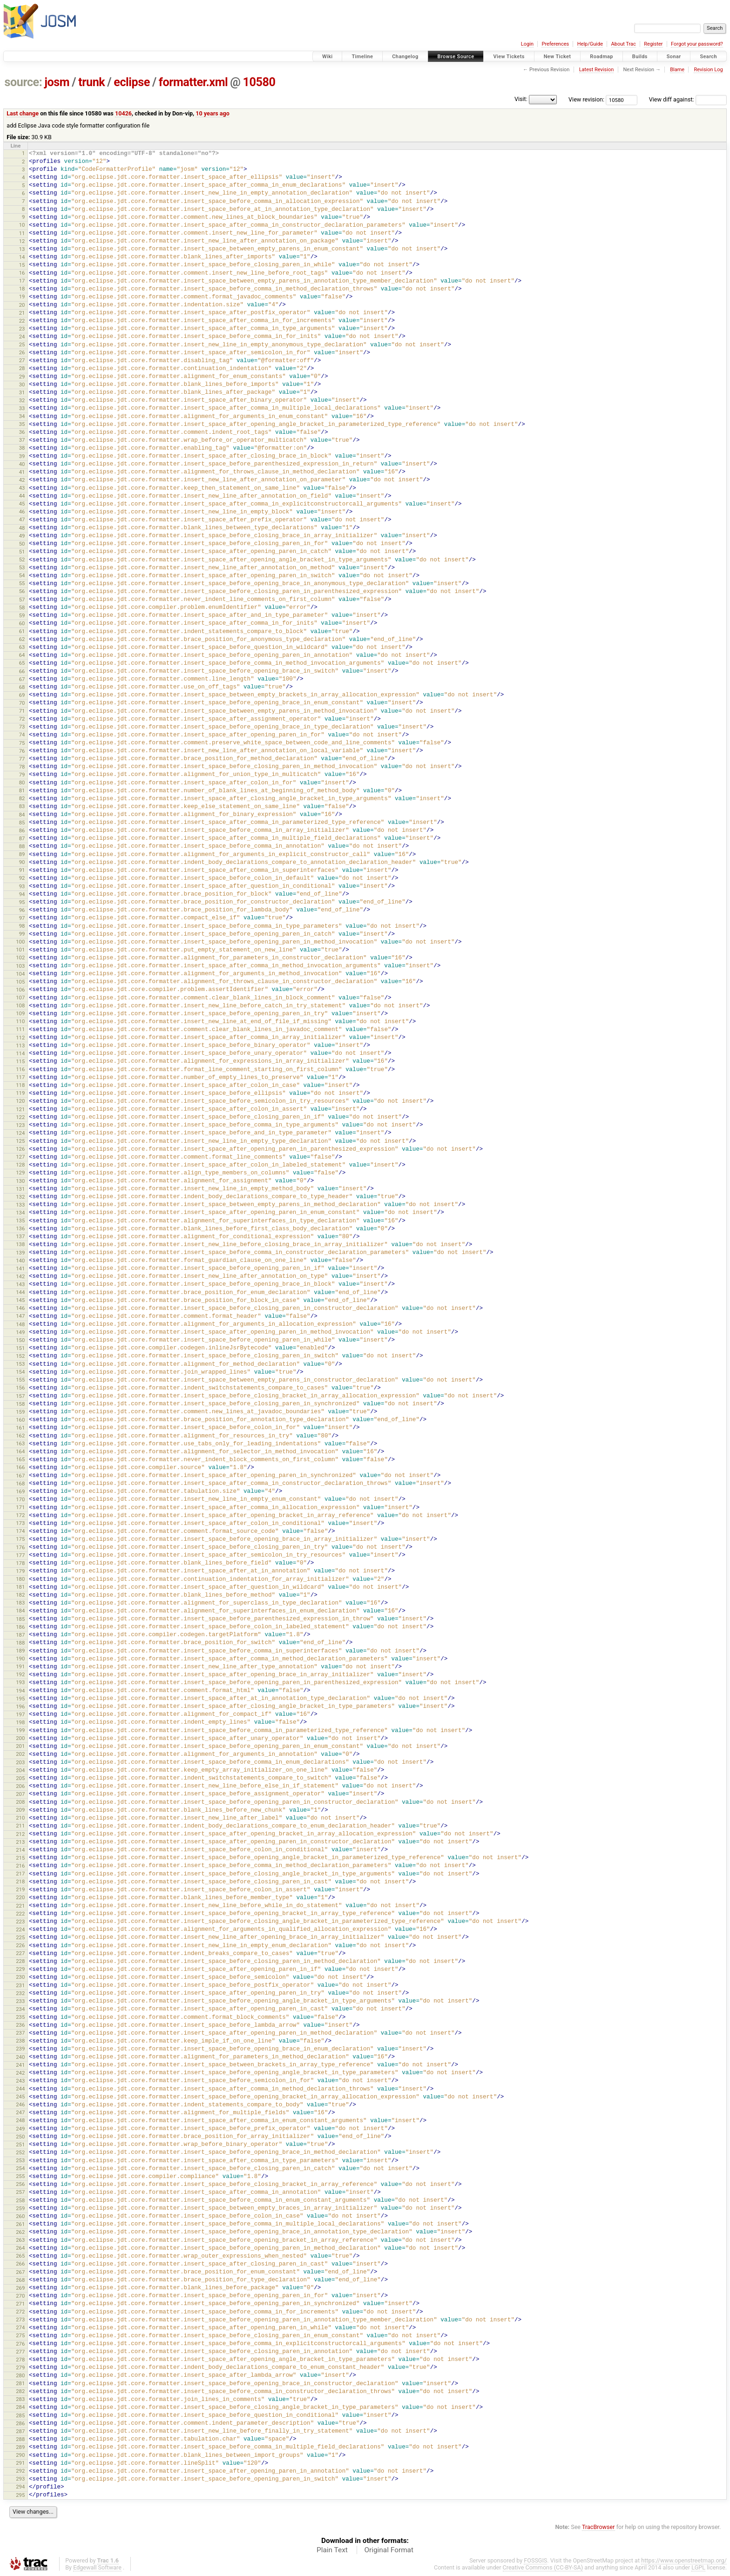 The height and width of the screenshot is (2576, 730). I want to click on Help/Guide, so click(590, 44).